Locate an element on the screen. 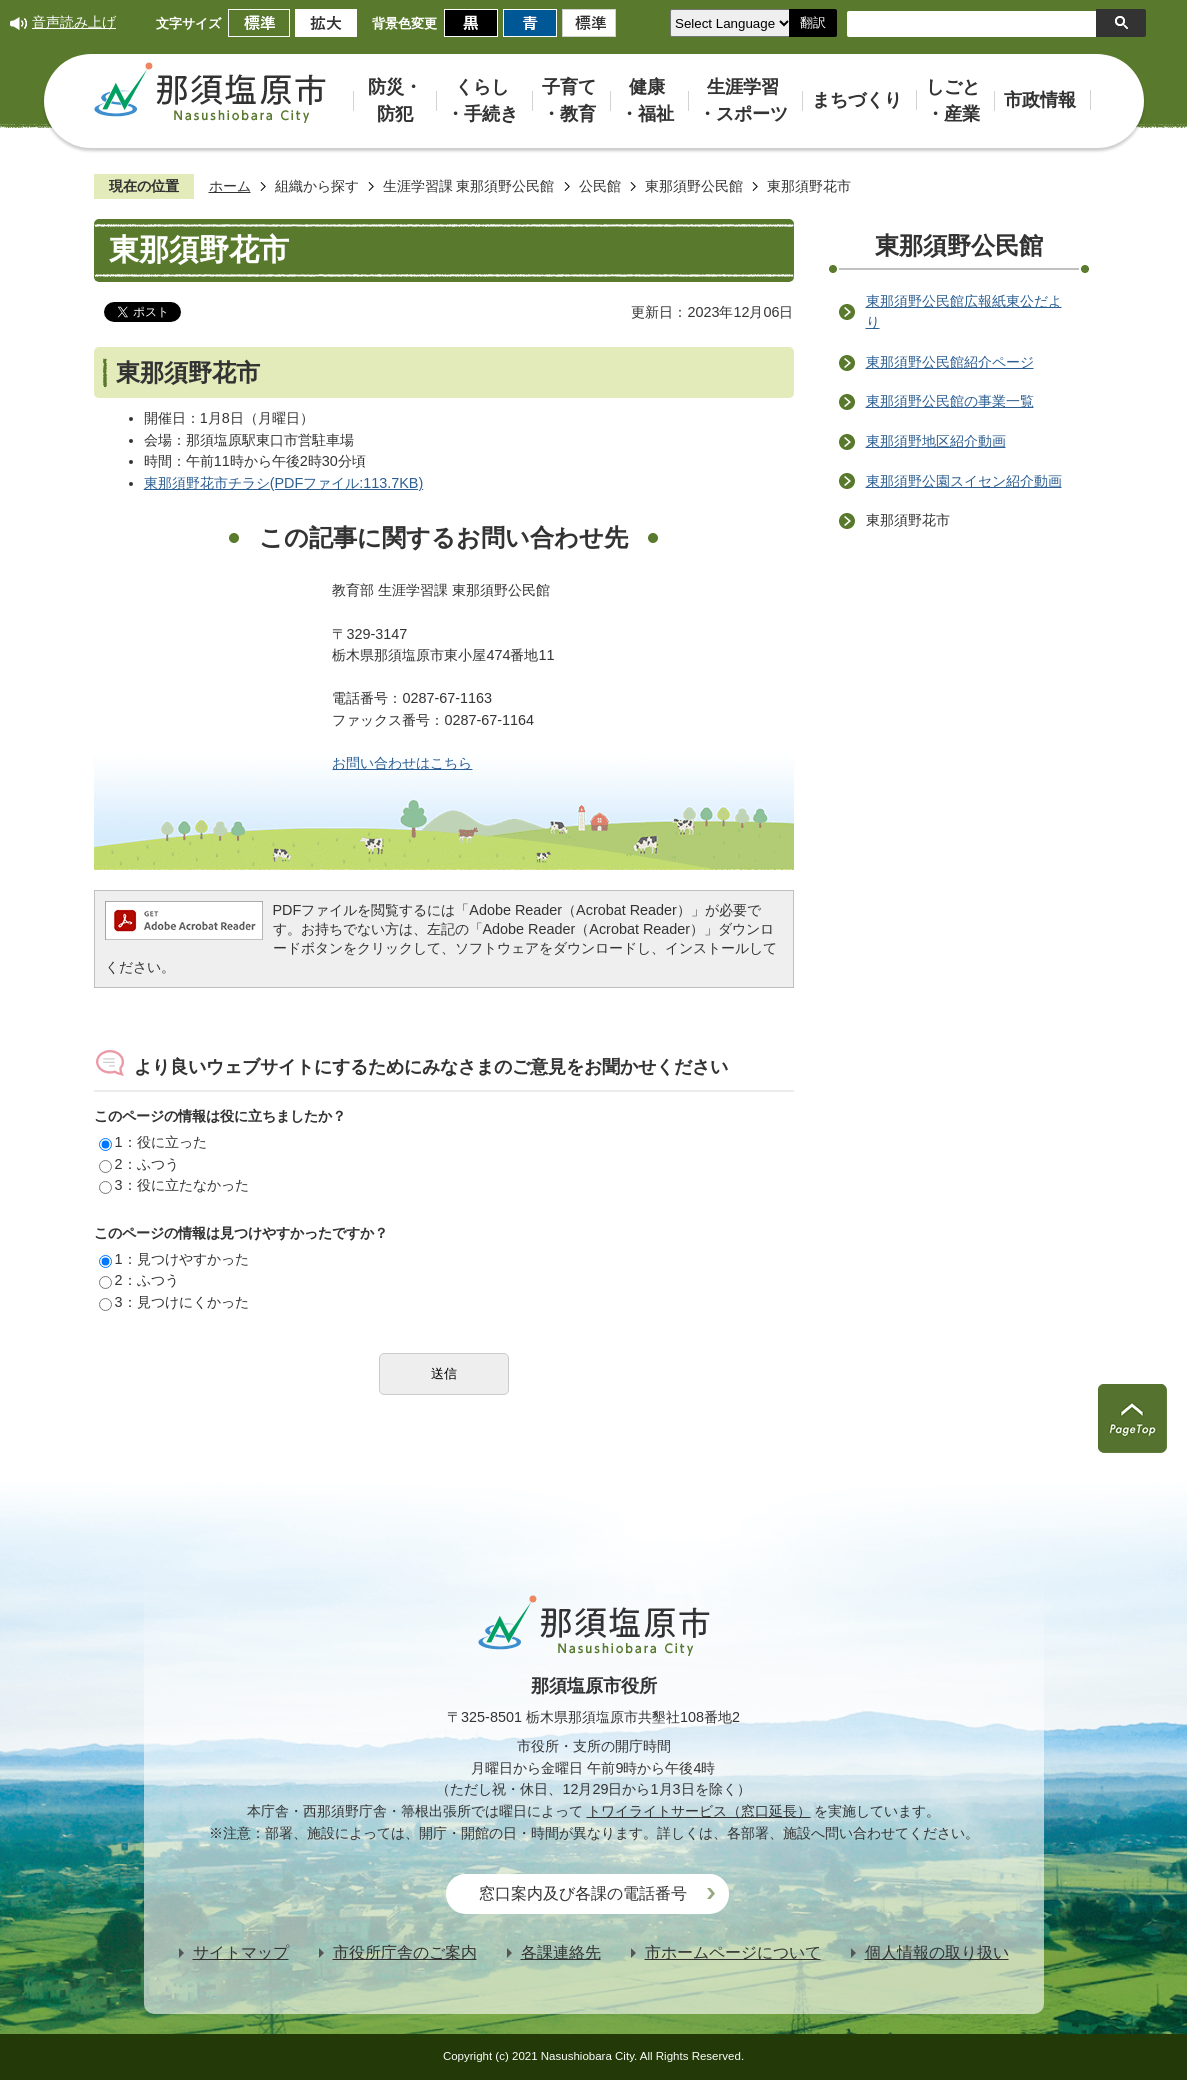  生涯学習課 東那須野公民館 is located at coordinates (469, 186).